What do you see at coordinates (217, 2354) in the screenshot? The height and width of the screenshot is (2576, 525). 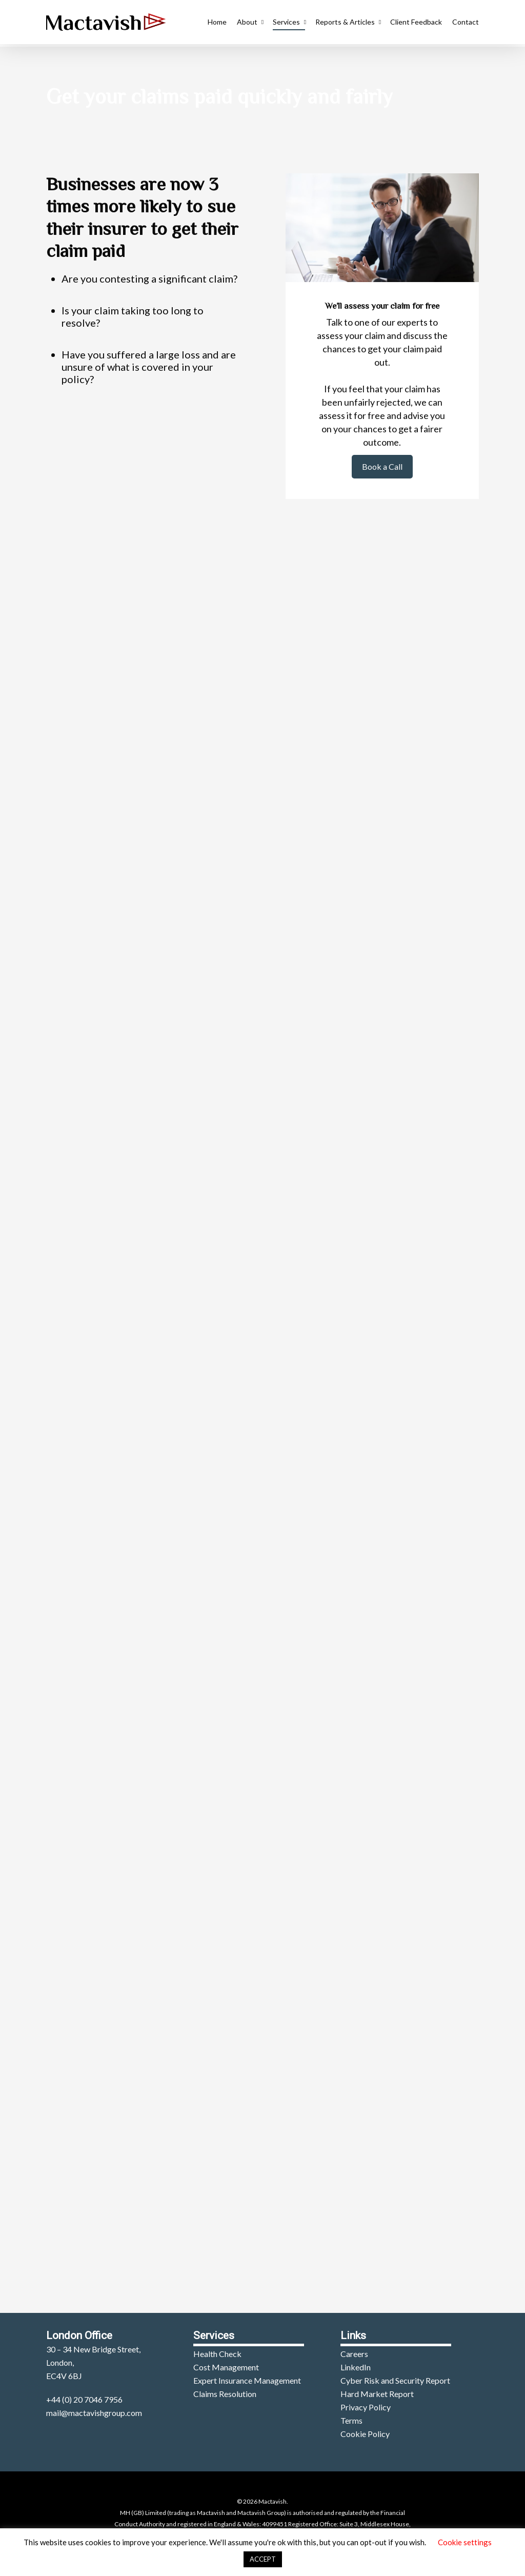 I see `Health Check` at bounding box center [217, 2354].